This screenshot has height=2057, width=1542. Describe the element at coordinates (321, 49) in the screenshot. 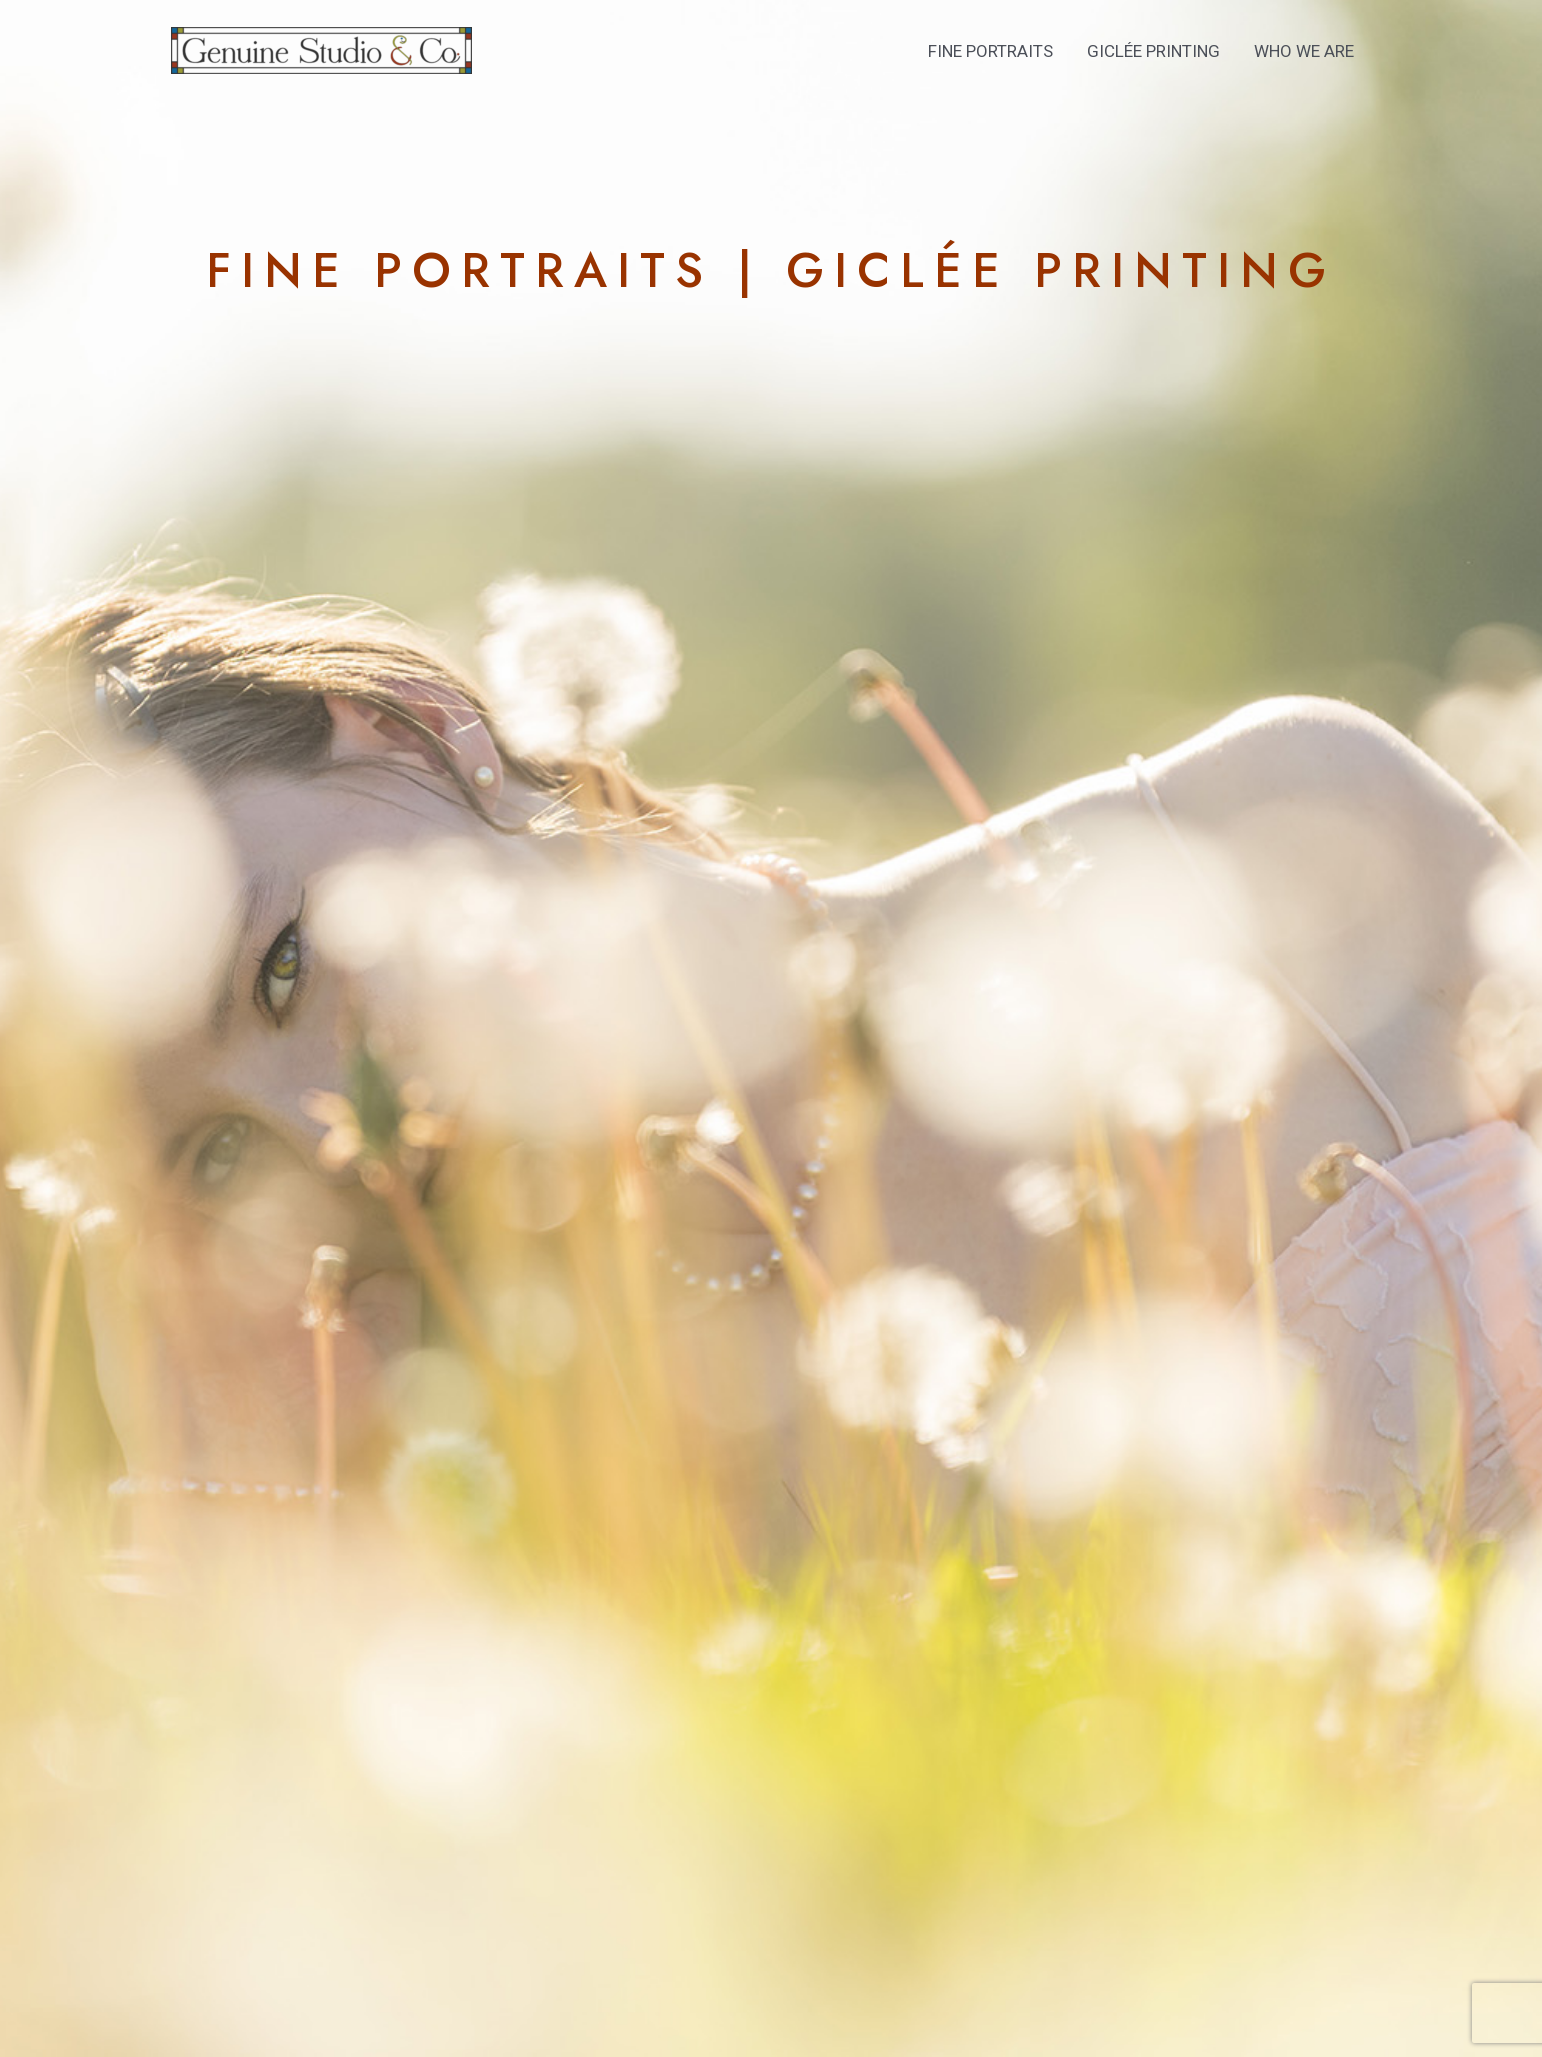

I see `[Genuine Studio & Co]` at that location.